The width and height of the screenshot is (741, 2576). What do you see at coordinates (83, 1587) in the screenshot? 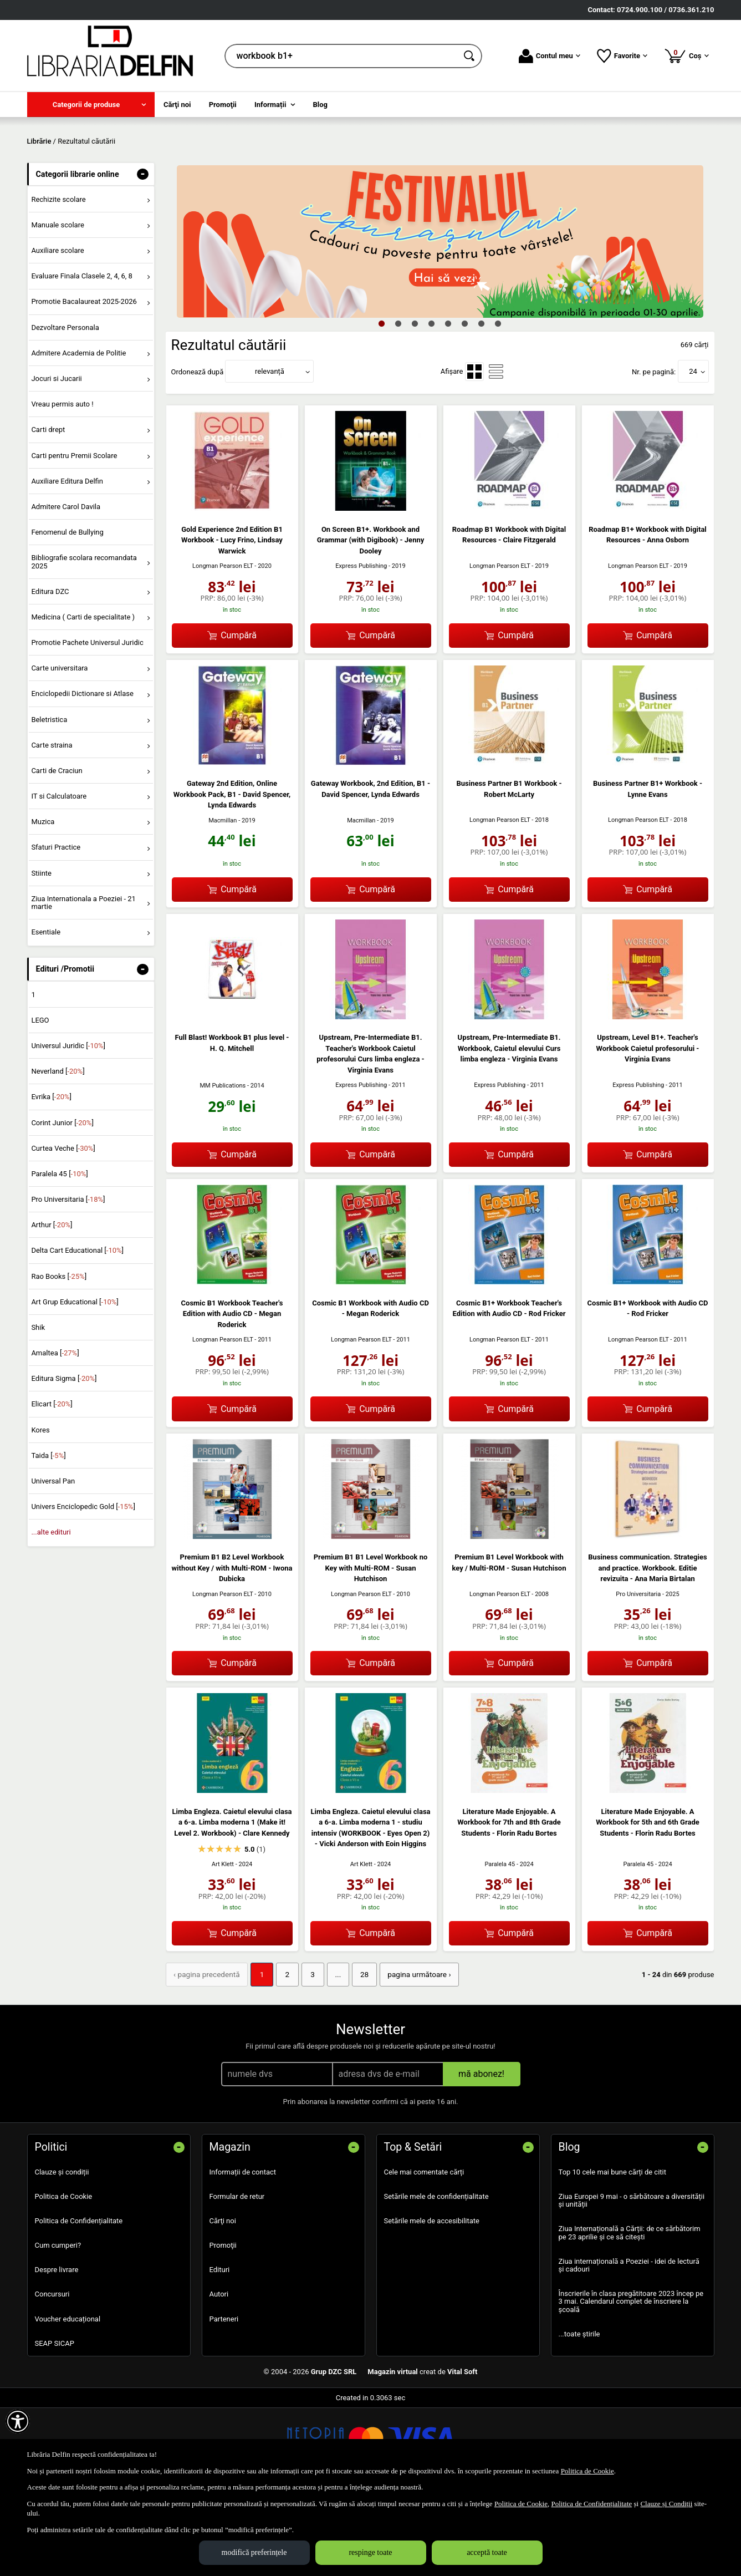
I see `Univers Enciclopedic Gold []` at bounding box center [83, 1587].